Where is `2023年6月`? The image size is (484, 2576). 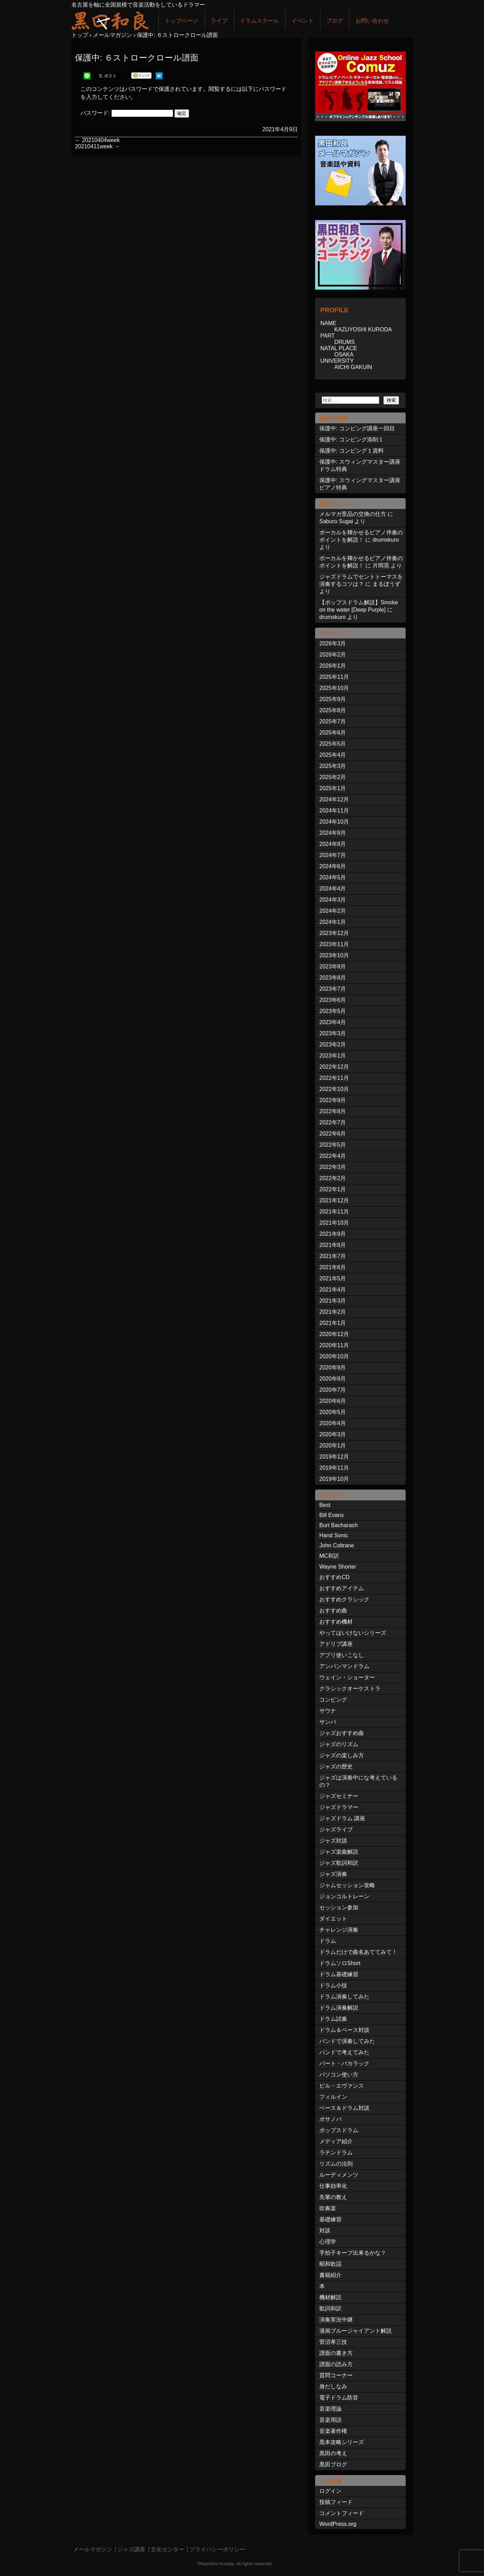
2023年6月 is located at coordinates (332, 1000).